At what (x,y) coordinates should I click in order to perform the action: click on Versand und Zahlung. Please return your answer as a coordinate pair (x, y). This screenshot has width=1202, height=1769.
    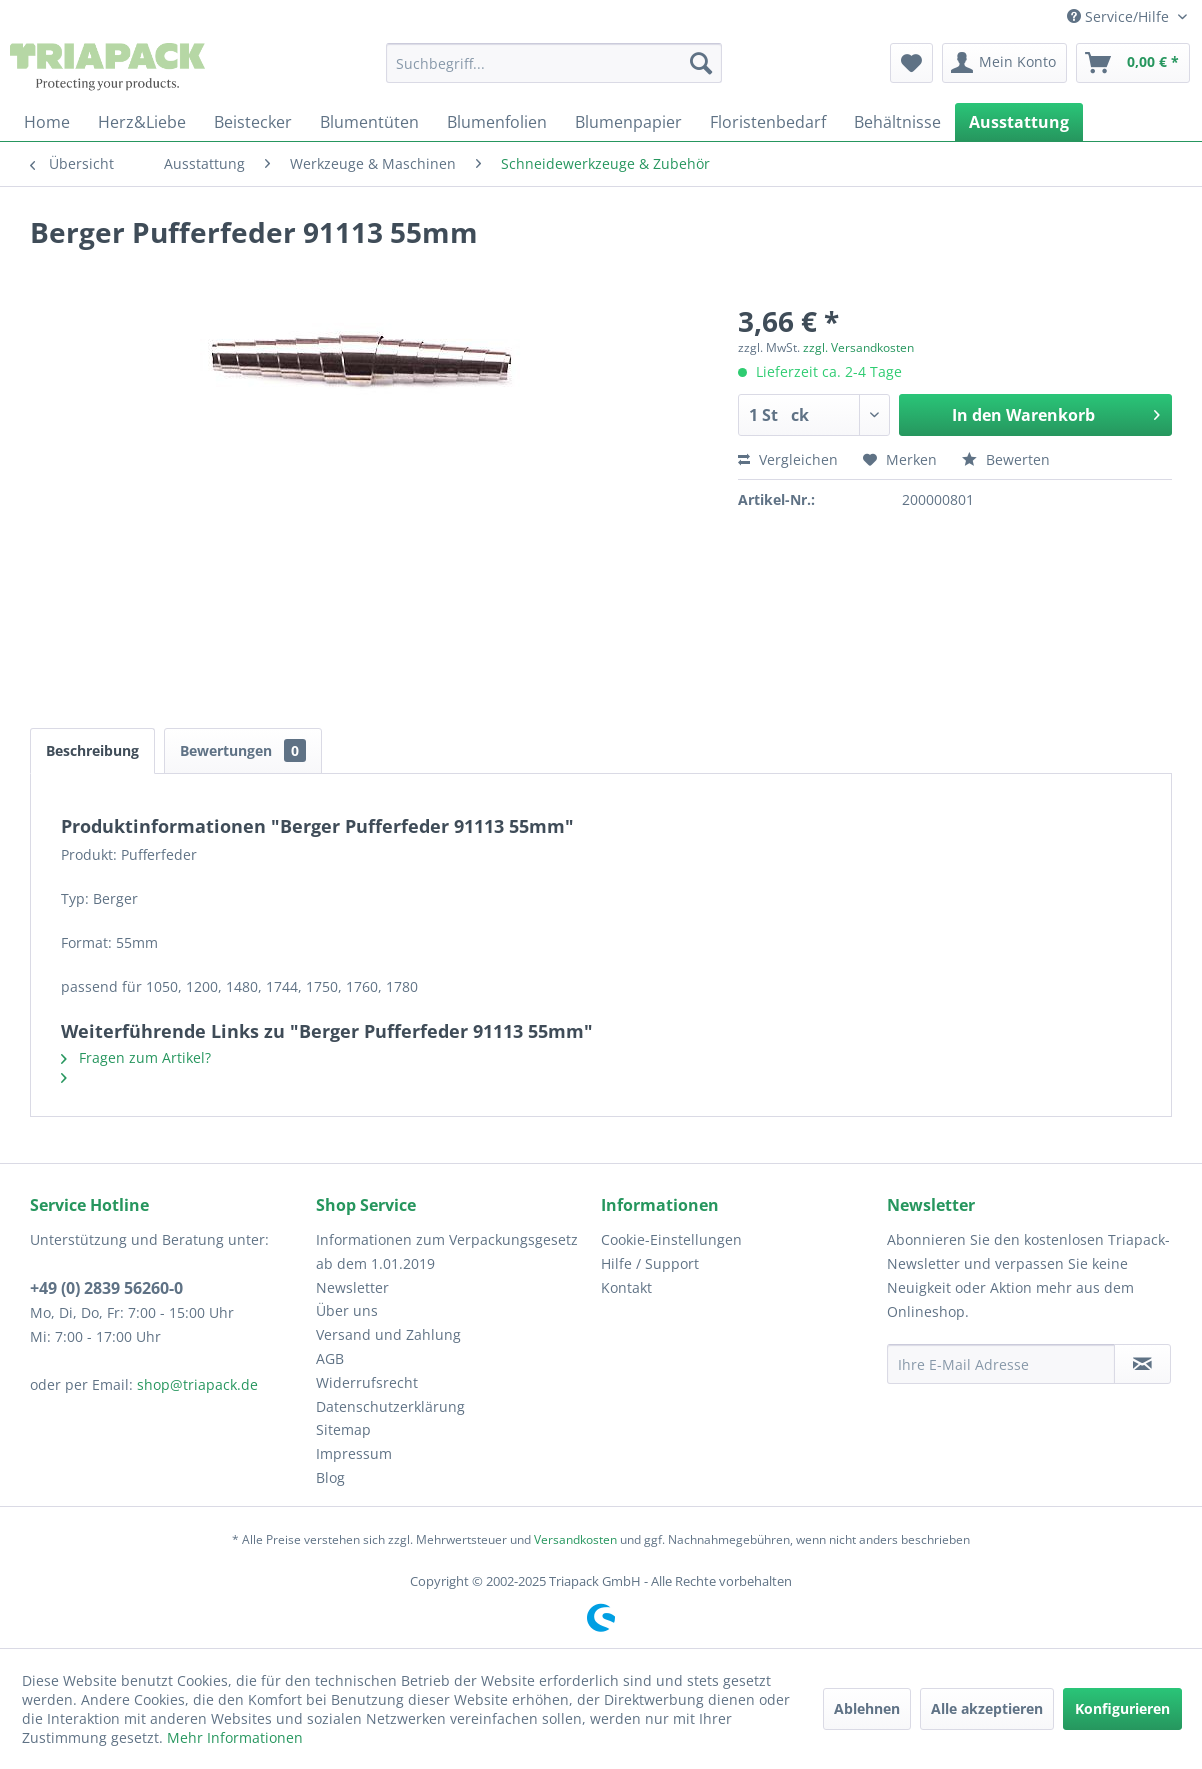
    Looking at the image, I should click on (388, 1334).